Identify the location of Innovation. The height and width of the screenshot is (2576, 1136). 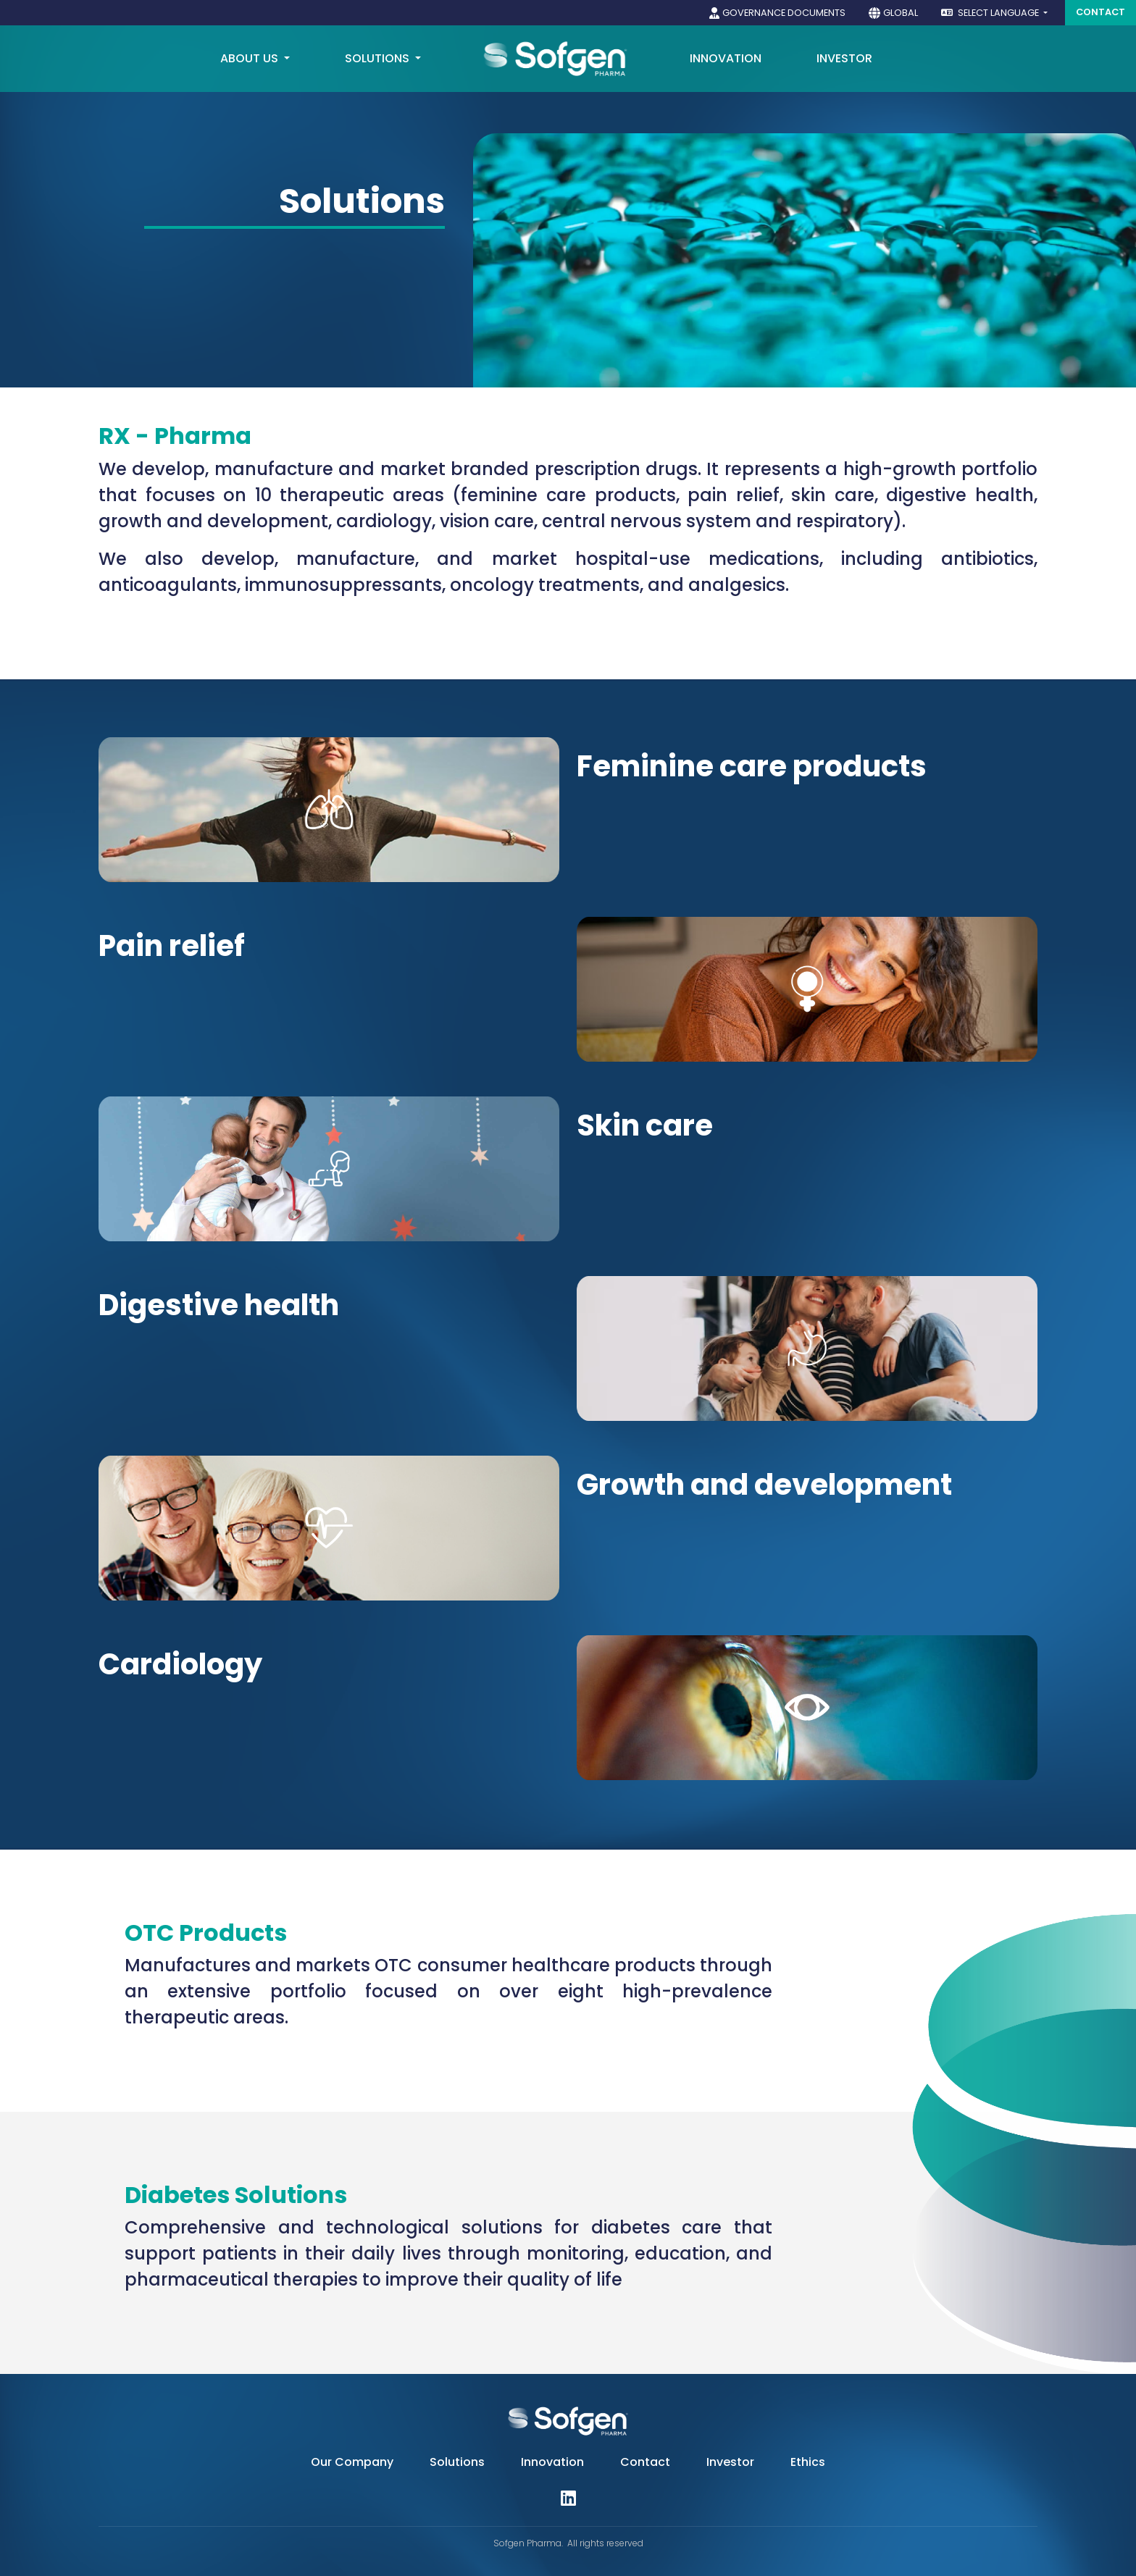
(552, 2462).